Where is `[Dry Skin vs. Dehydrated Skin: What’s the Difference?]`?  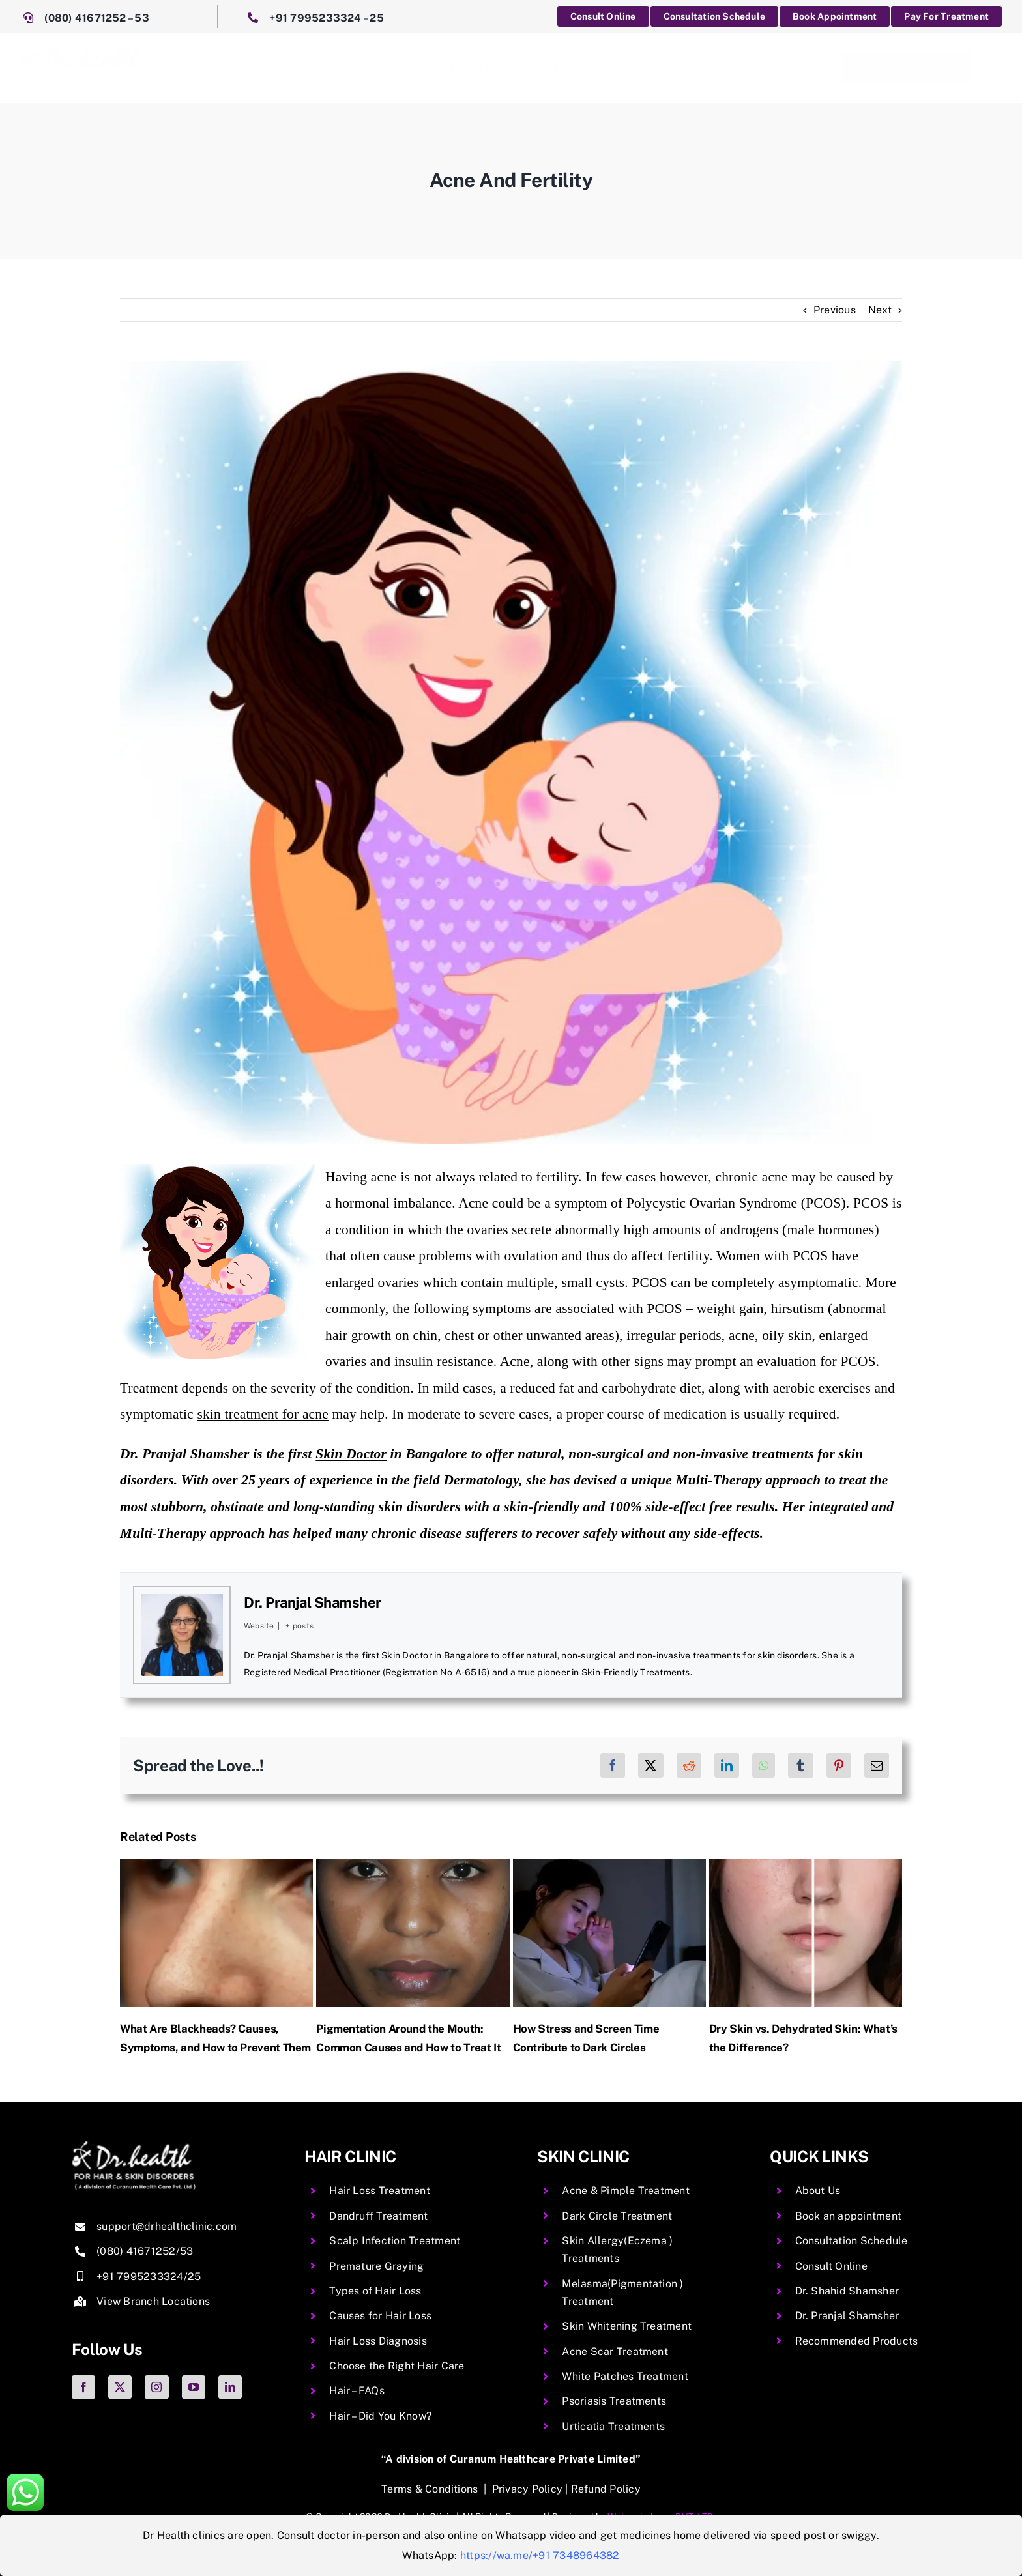
[Dry Skin vs. Dehydrated Skin: What’s the Difference?] is located at coordinates (805, 1865).